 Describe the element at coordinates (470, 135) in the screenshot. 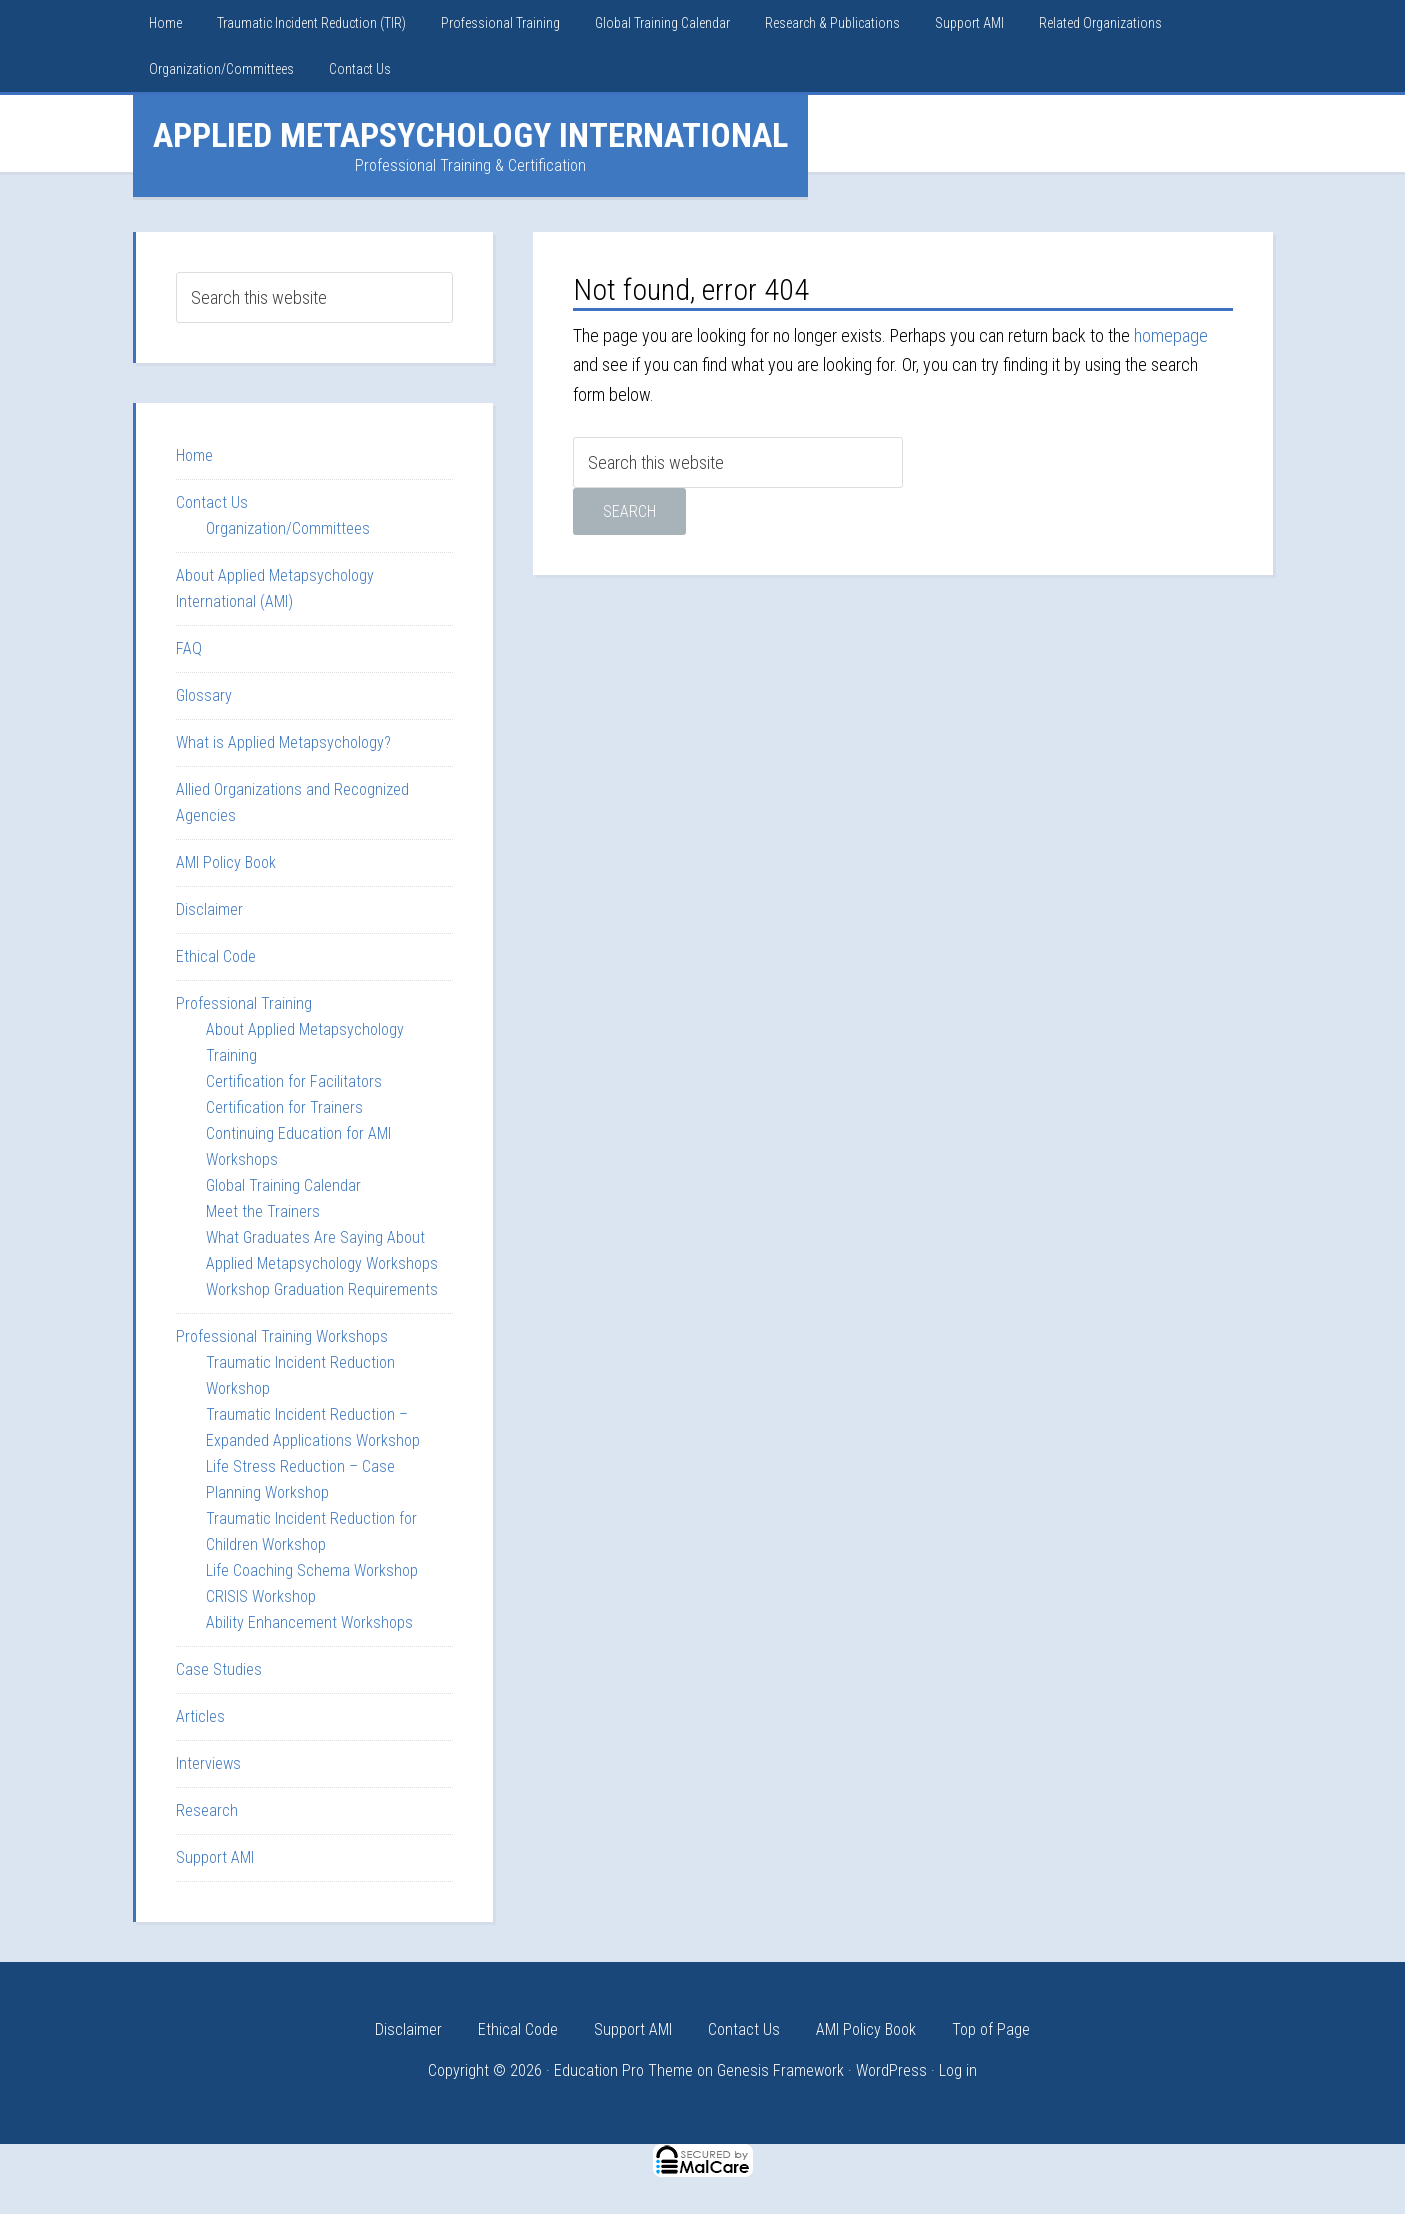

I see `Applied Metapsychology International` at that location.